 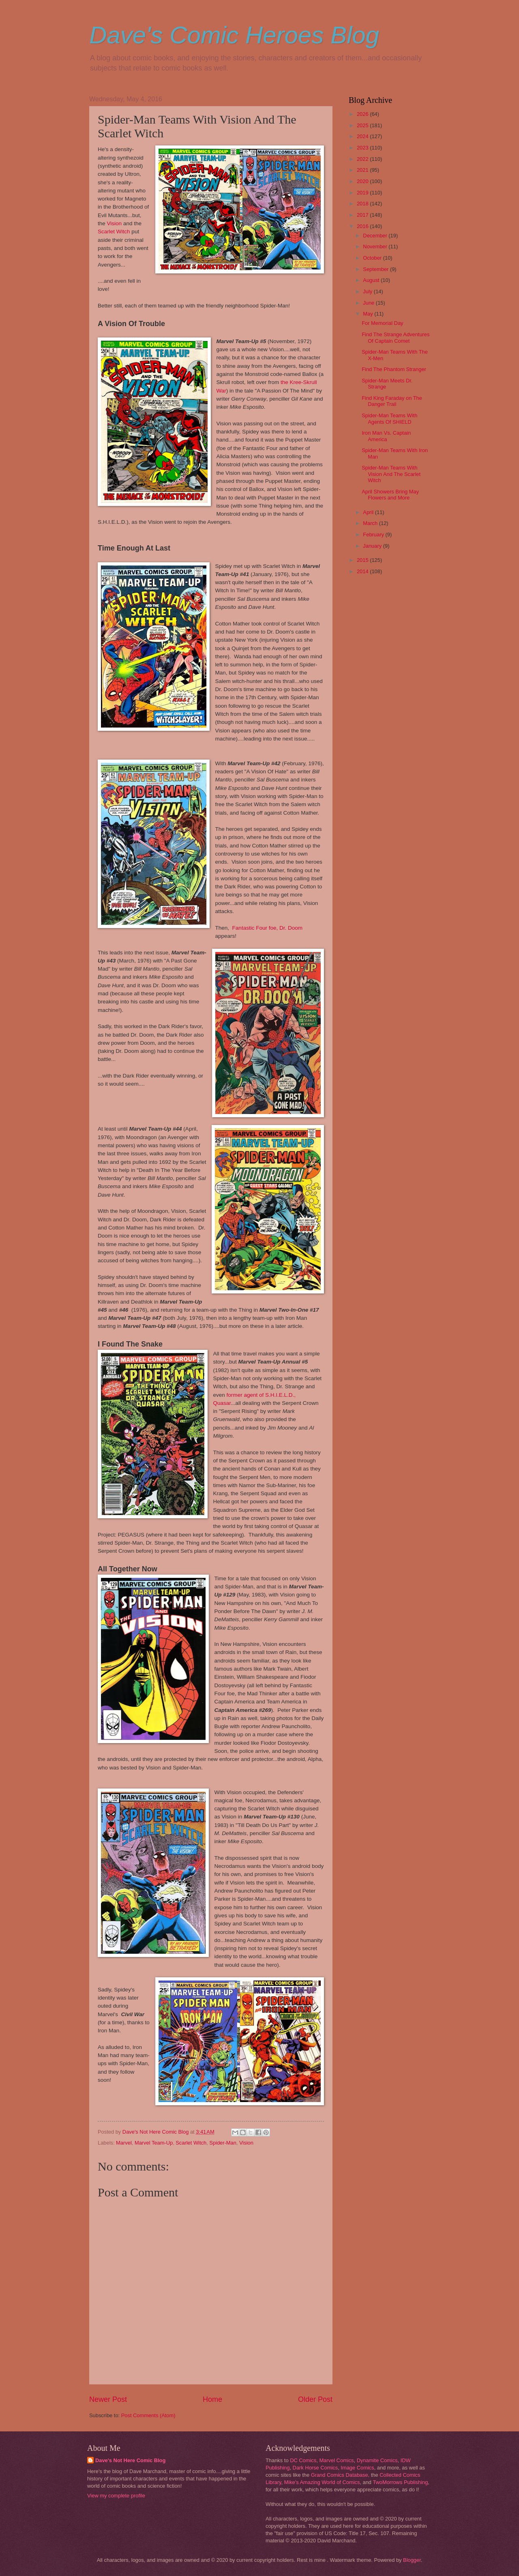 I want to click on Vision, so click(x=114, y=223).